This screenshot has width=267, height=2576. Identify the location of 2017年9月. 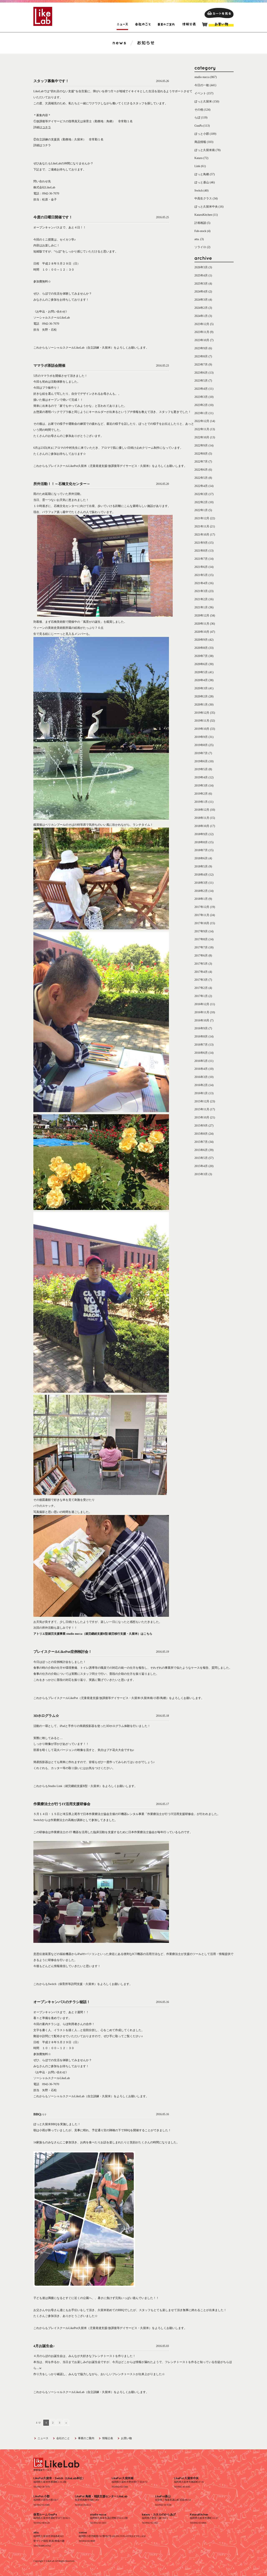
(201, 931).